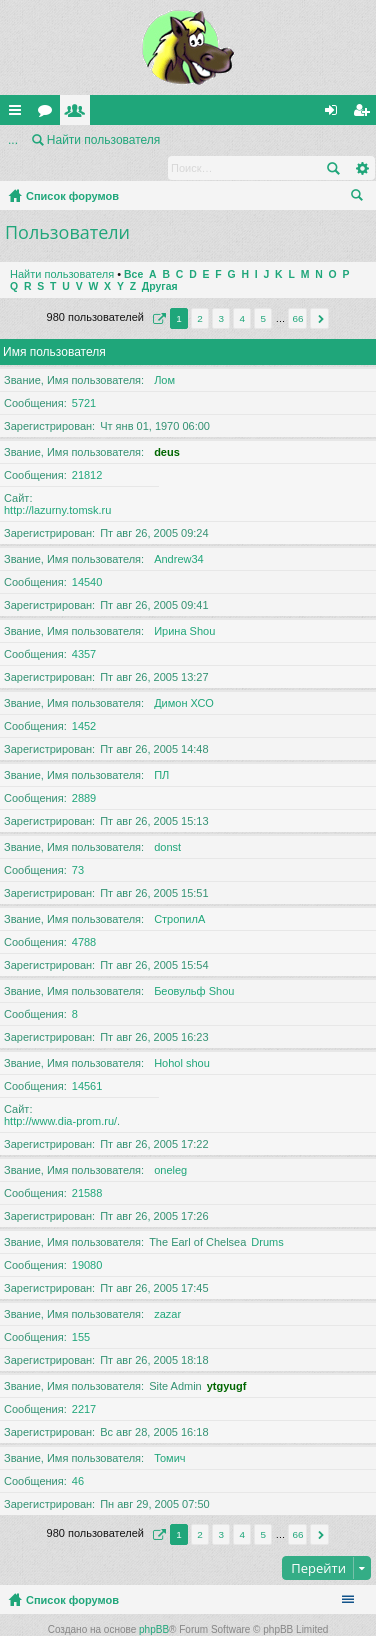 The image size is (376, 1636). Describe the element at coordinates (84, 772) in the screenshot. I see `2889` at that location.